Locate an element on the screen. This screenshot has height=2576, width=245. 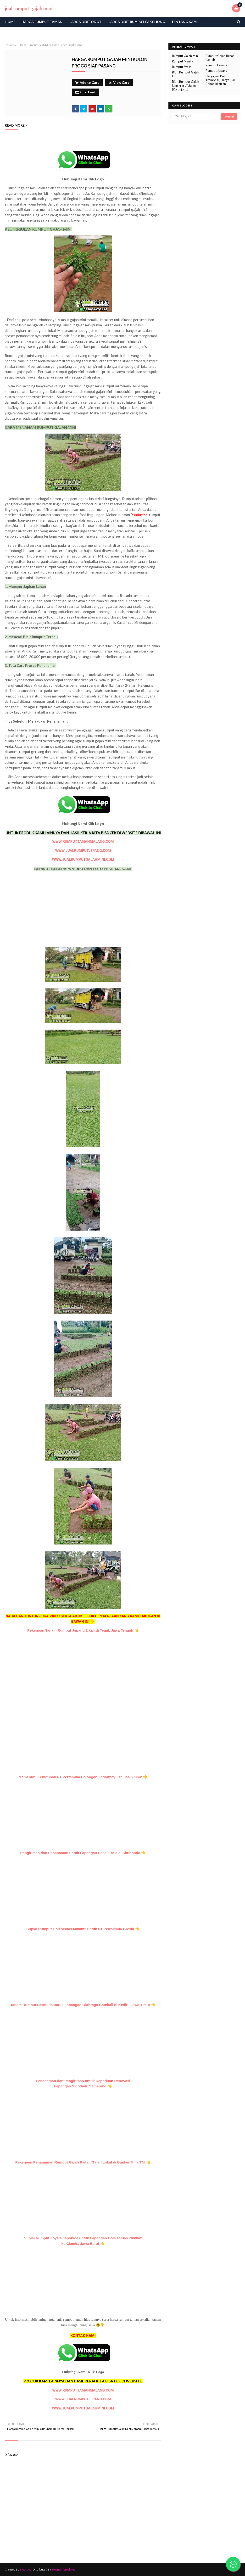
WWW.RUMPUTTAMANMALANG.COM is located at coordinates (83, 841).